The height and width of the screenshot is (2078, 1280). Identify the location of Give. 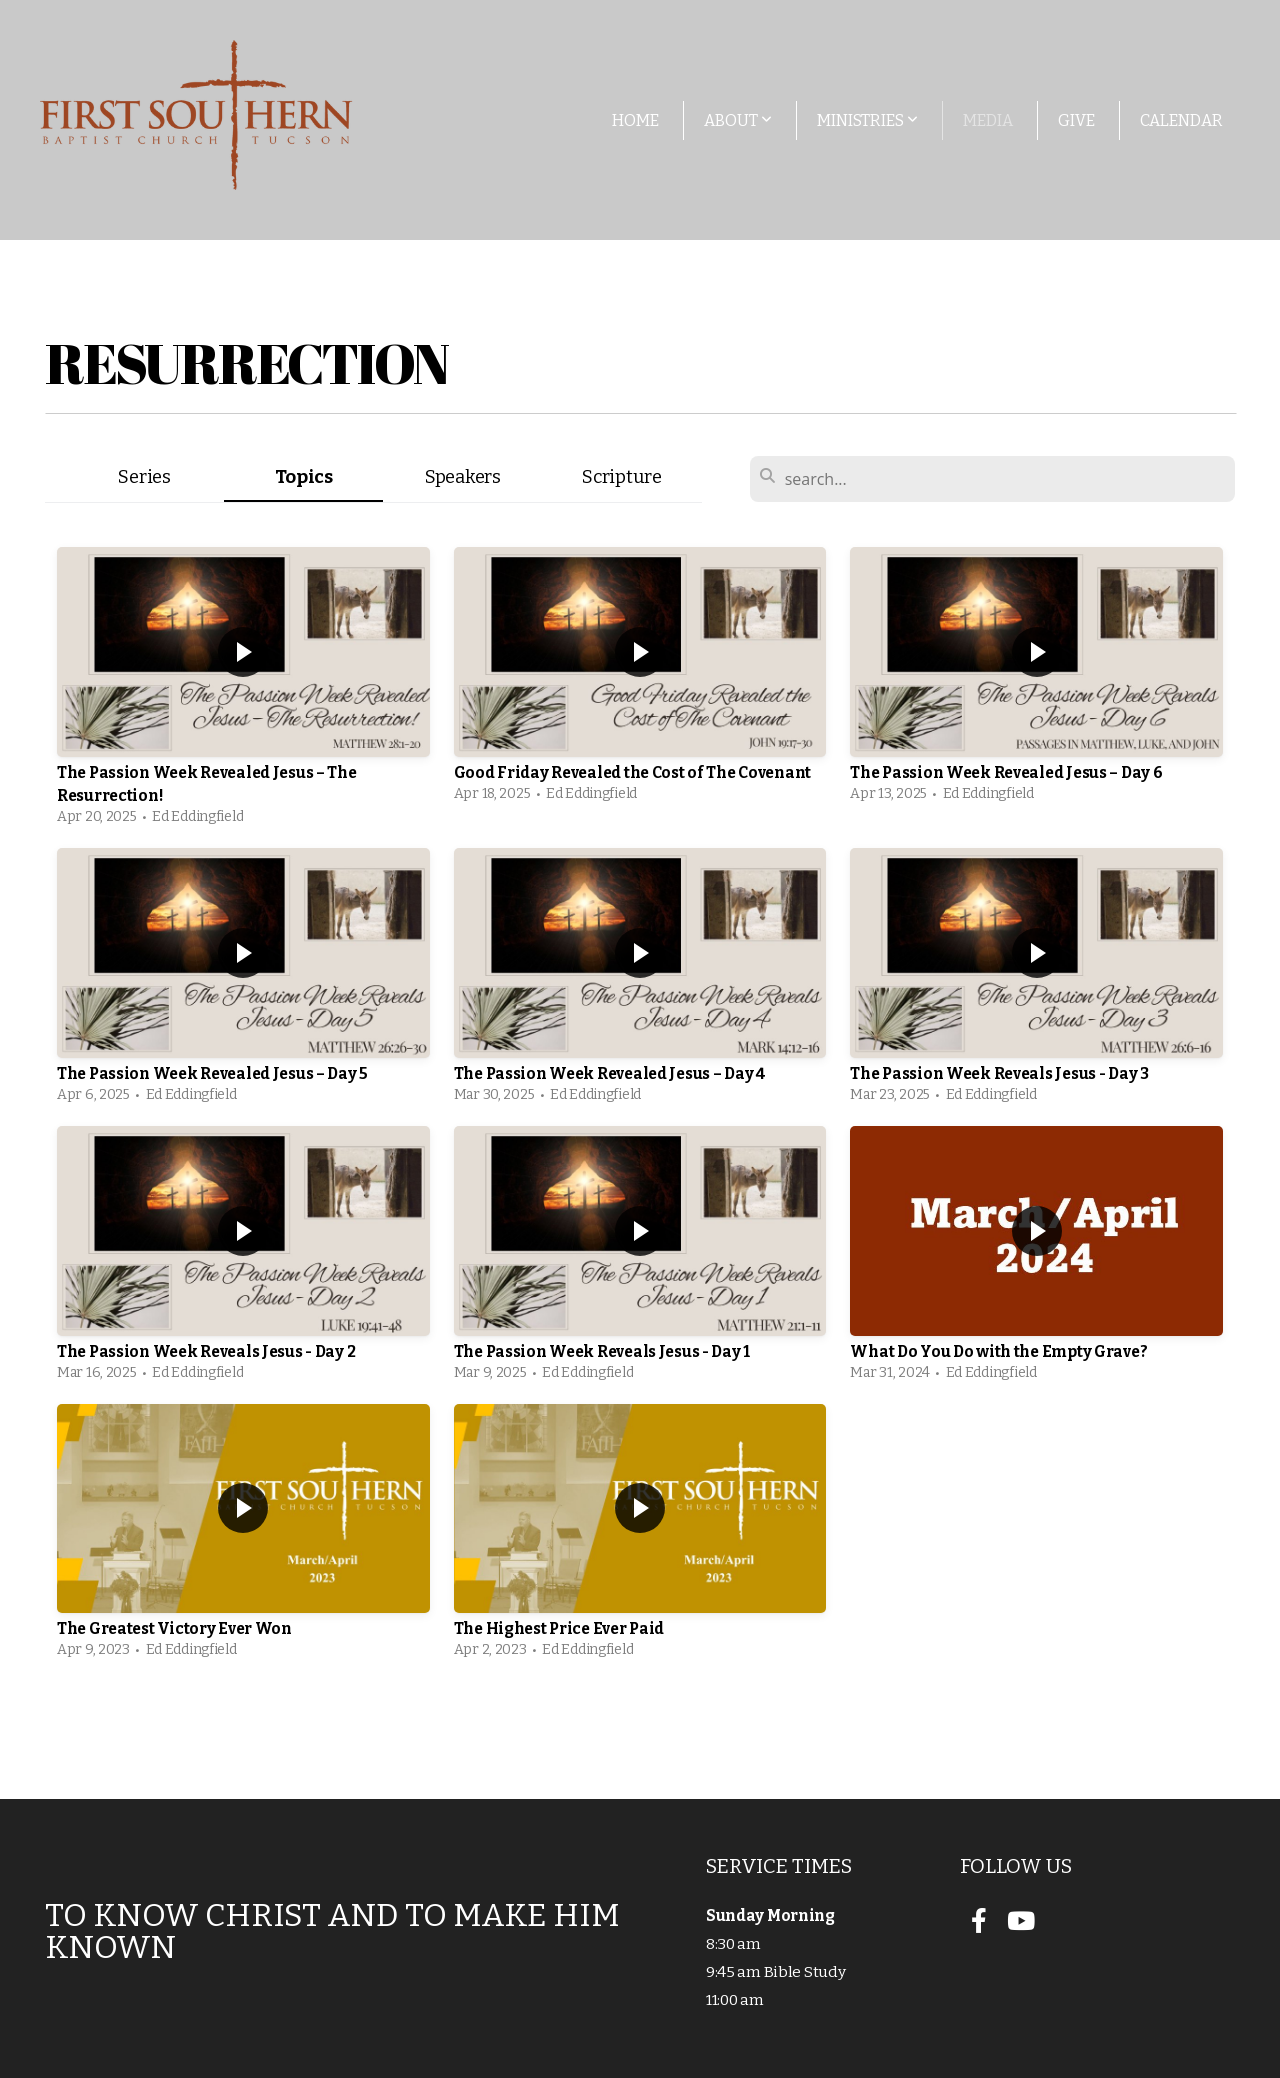
(1076, 120).